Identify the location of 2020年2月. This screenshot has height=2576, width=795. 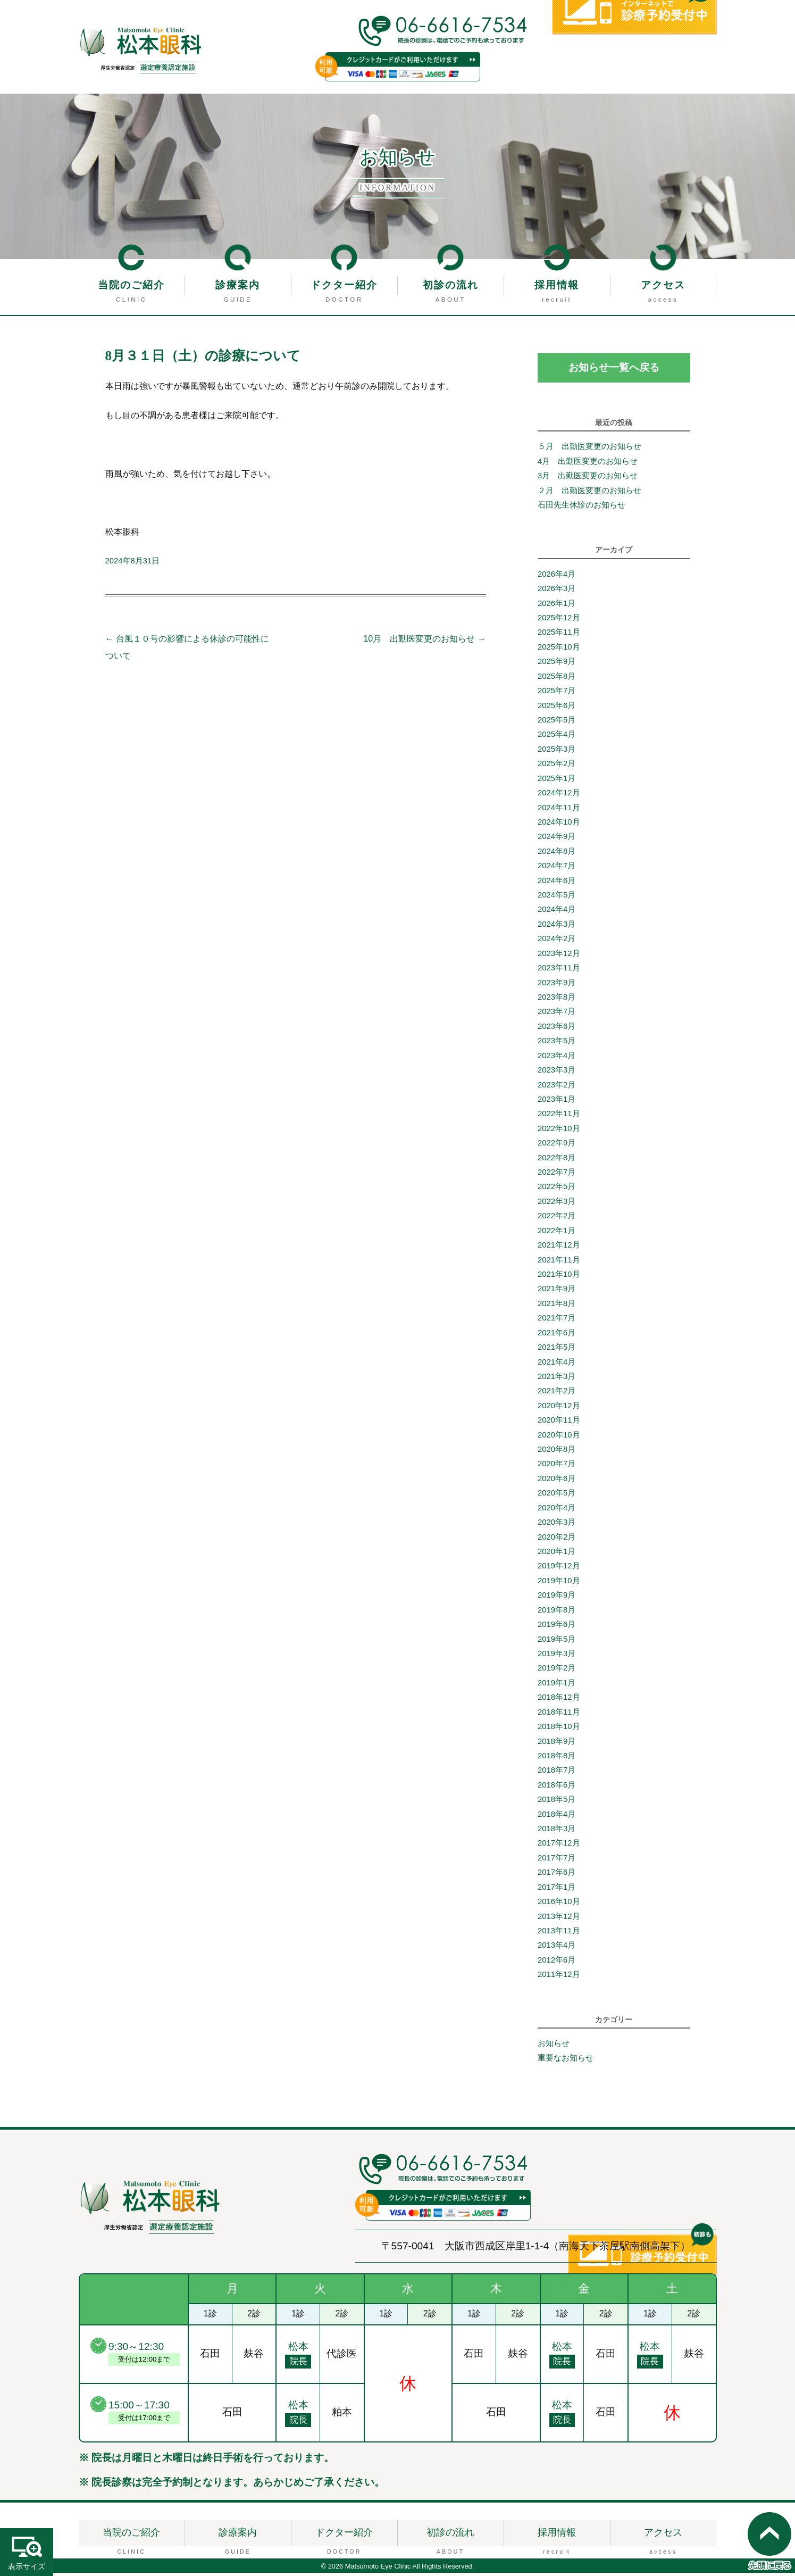
(556, 1540).